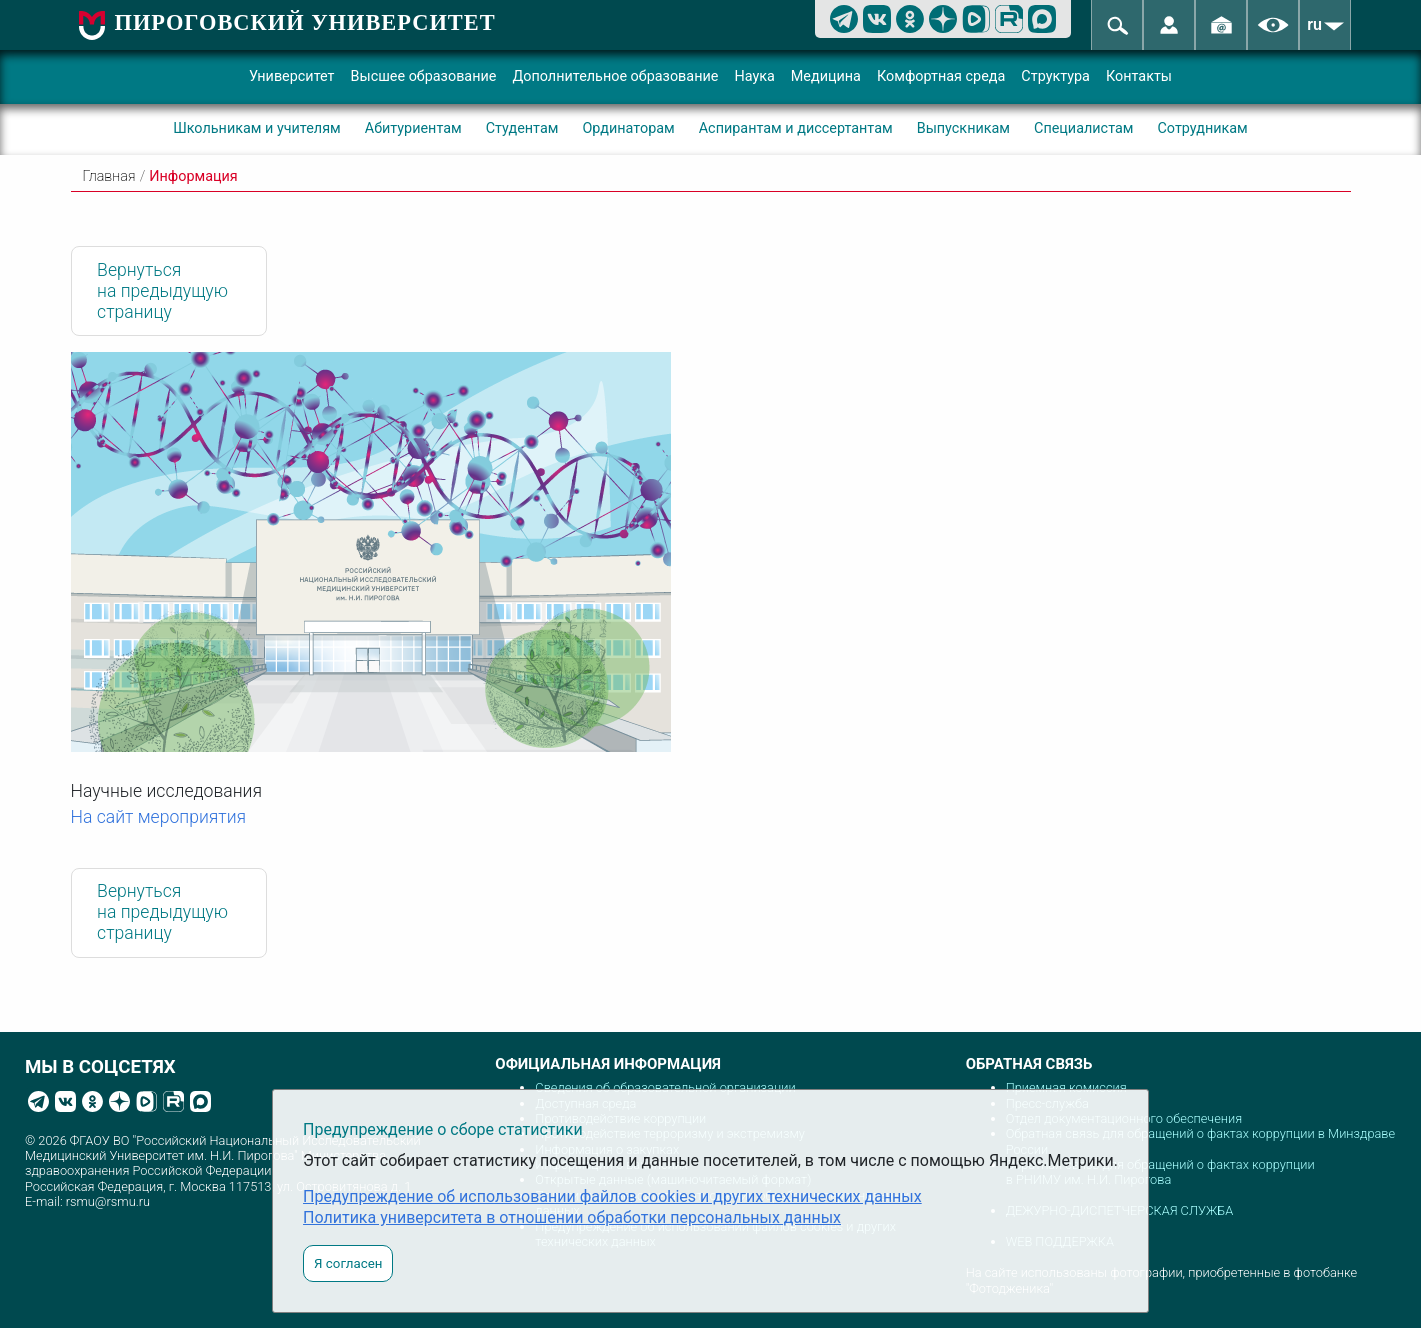 This screenshot has height=1328, width=1421. What do you see at coordinates (413, 128) in the screenshot?
I see `Абитуриентам` at bounding box center [413, 128].